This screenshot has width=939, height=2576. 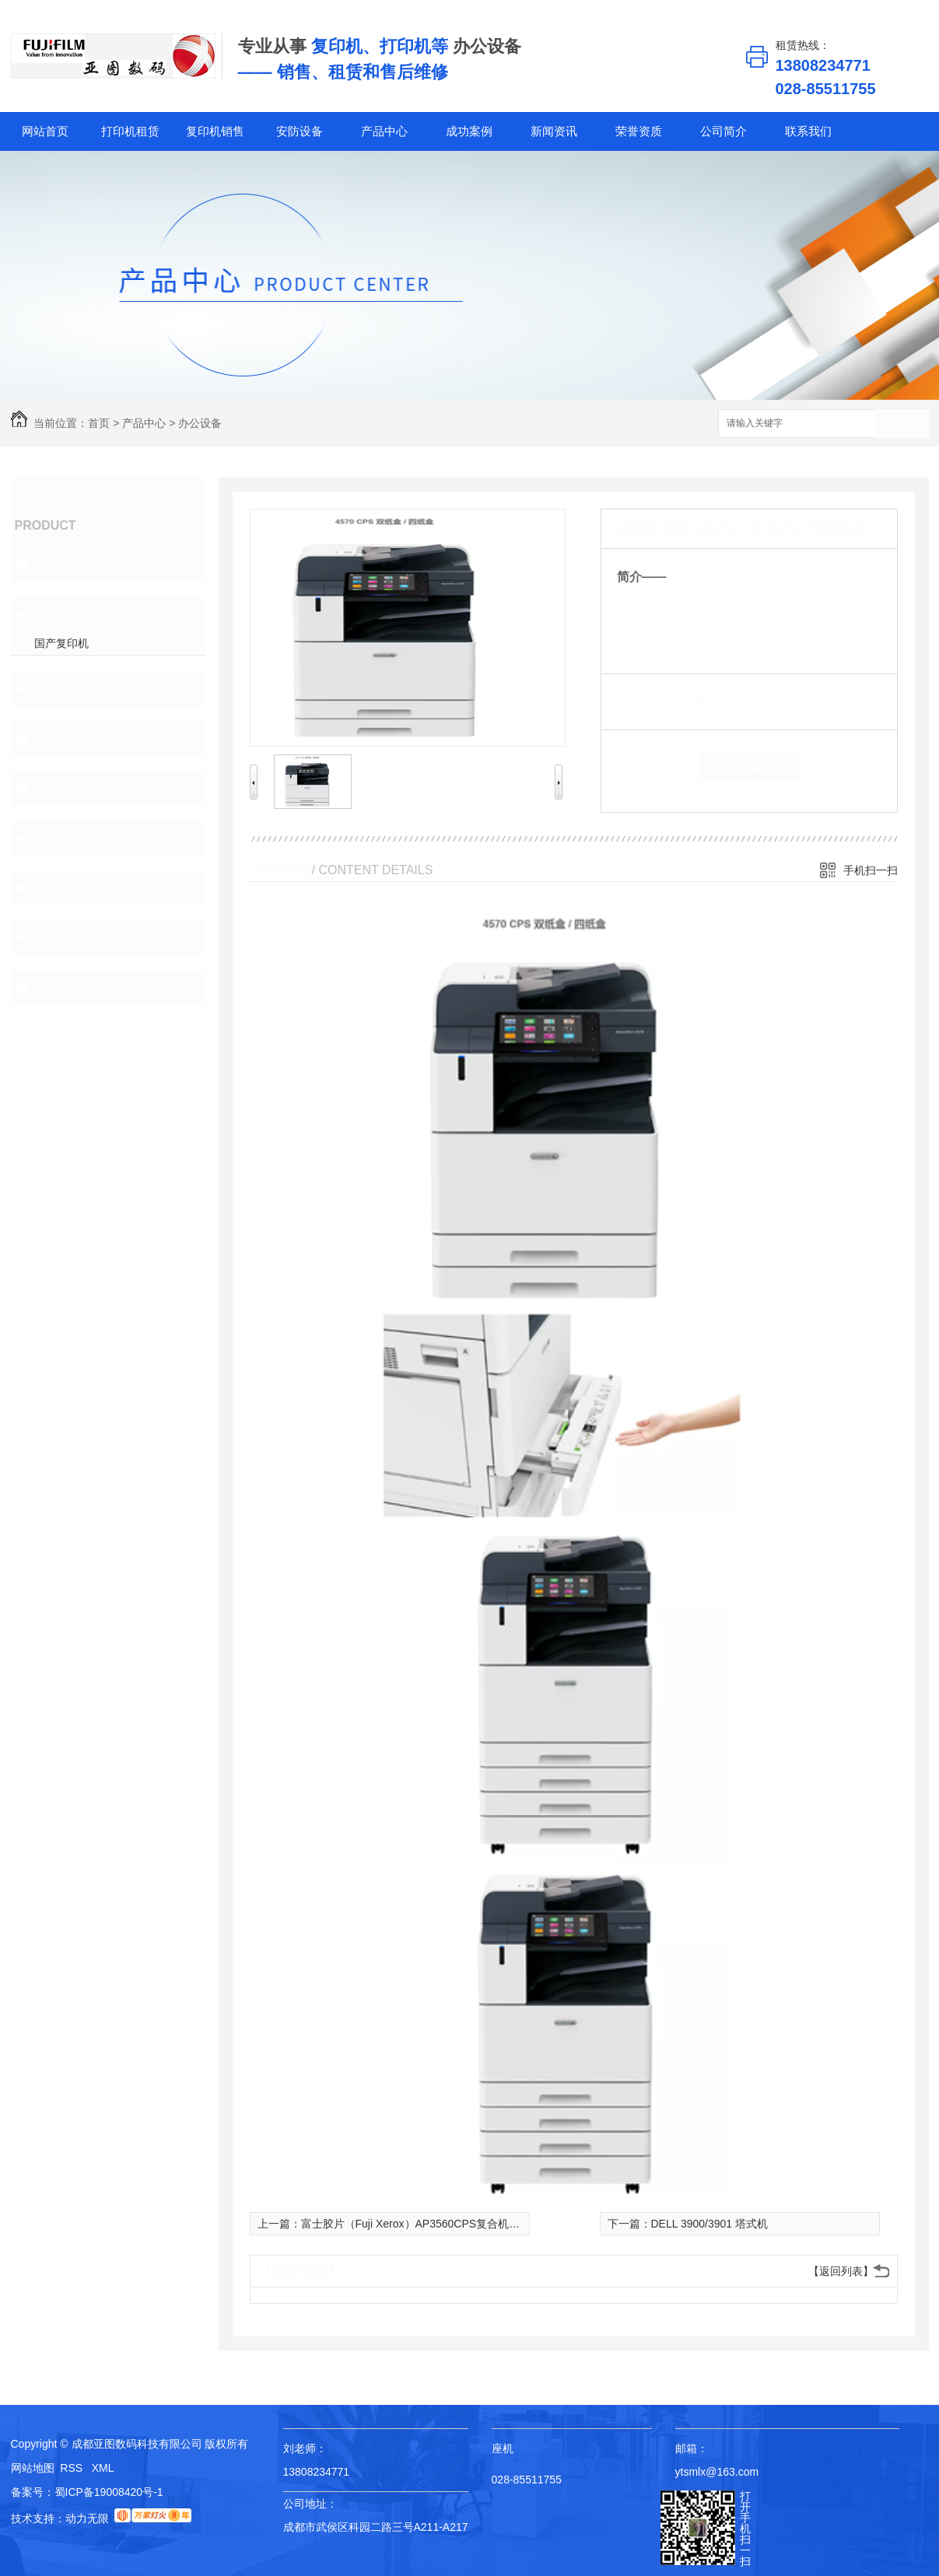 I want to click on 办公耗材, so click(x=62, y=788).